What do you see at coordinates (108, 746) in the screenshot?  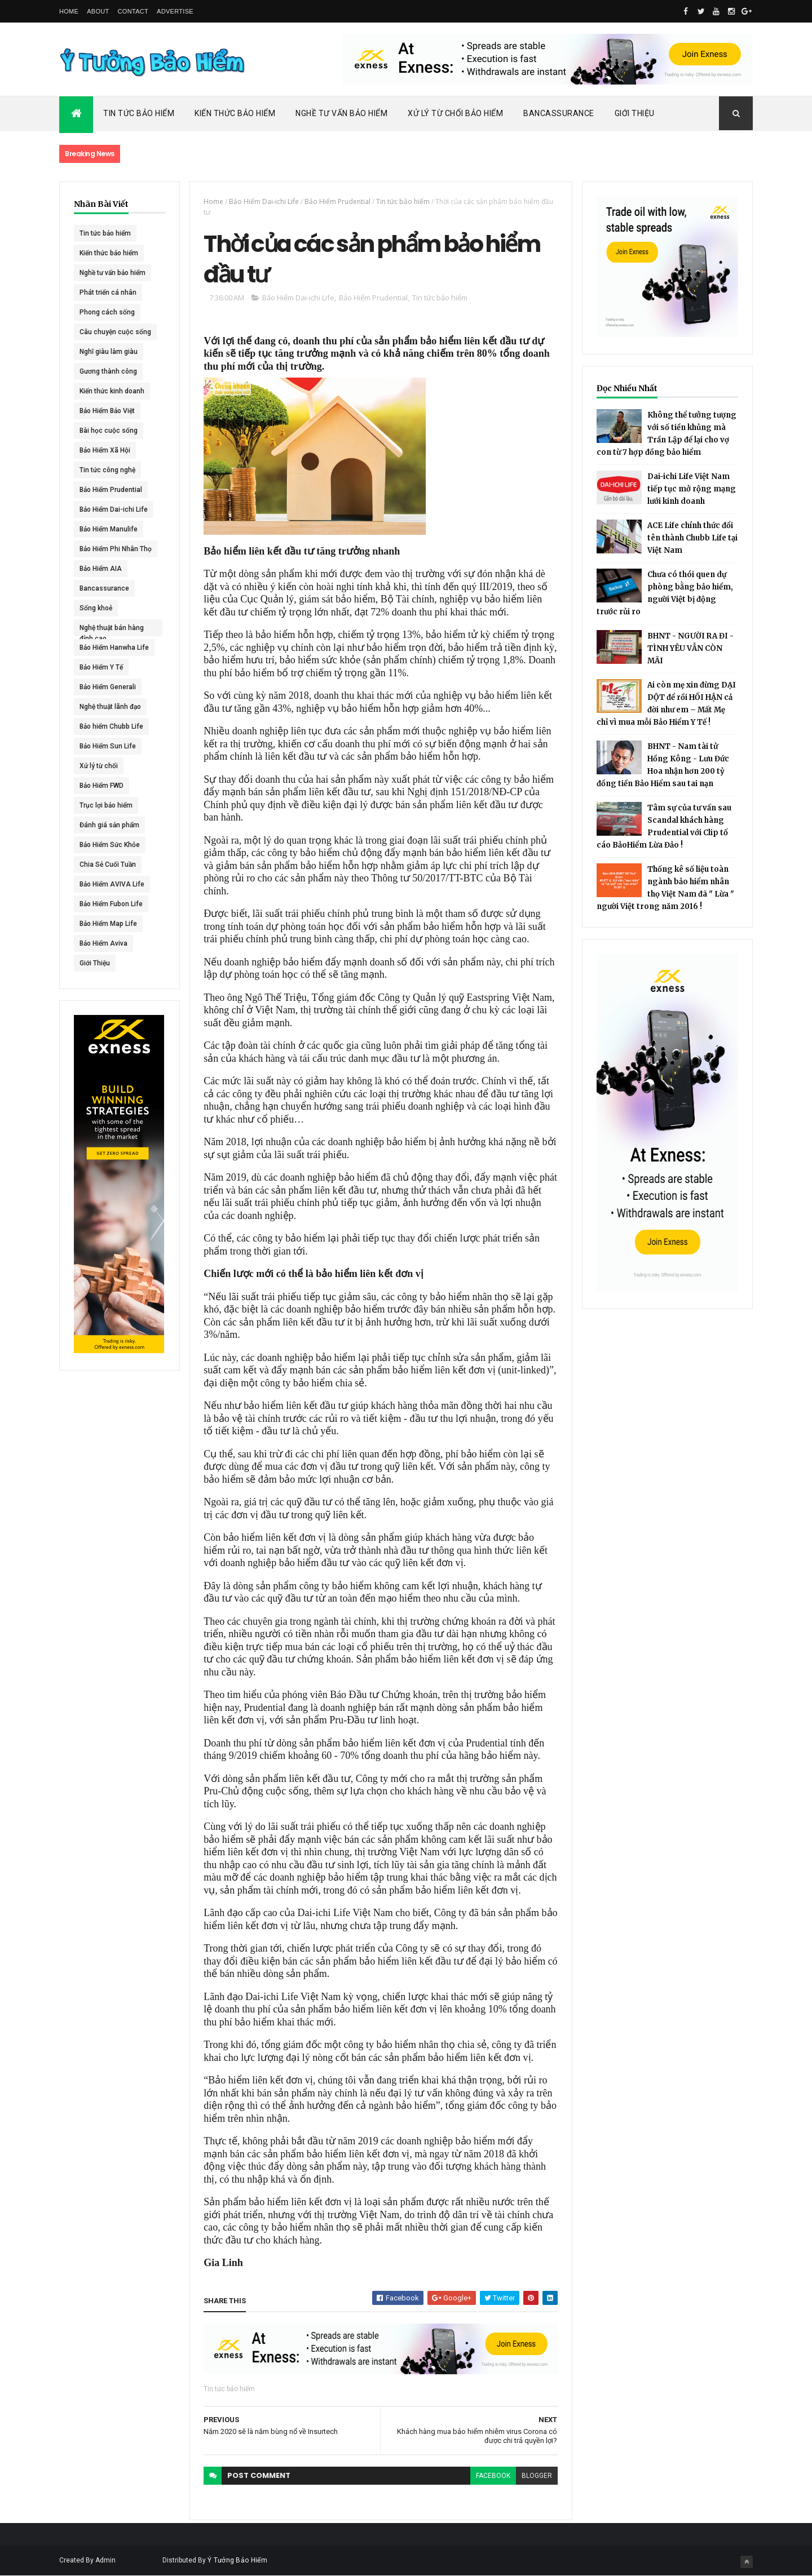 I see `Bảo Hiểm Sun Life` at bounding box center [108, 746].